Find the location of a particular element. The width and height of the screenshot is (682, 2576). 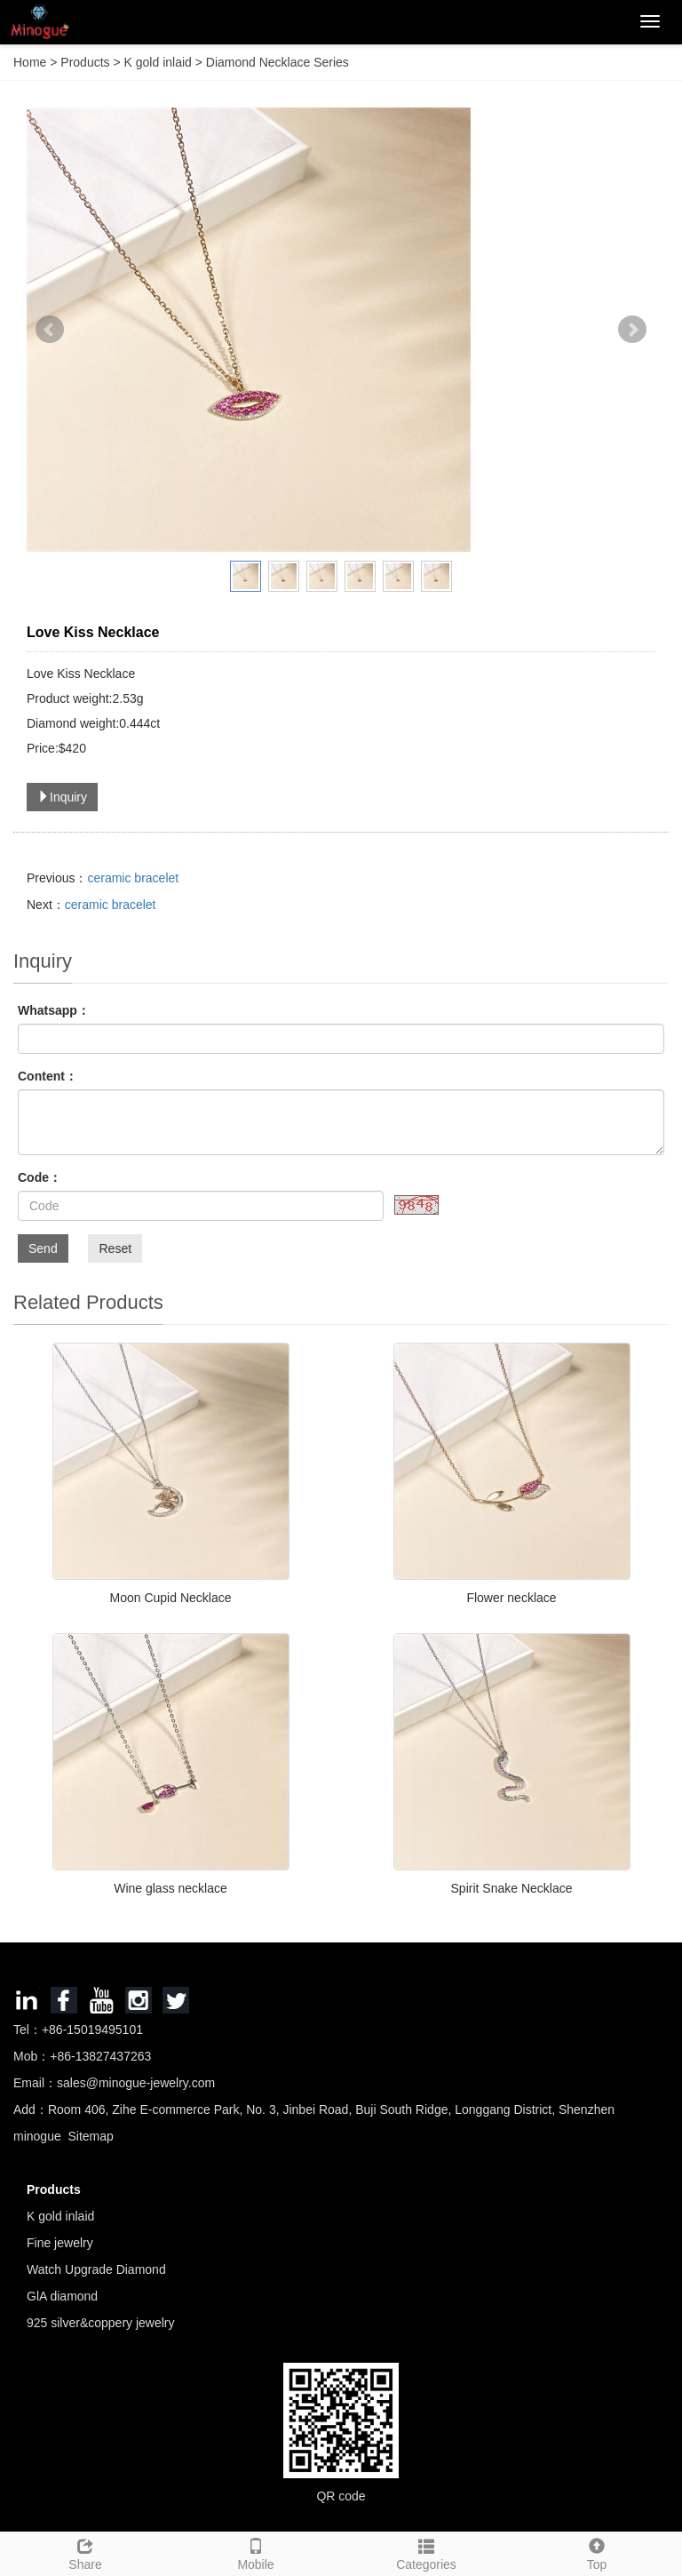

Flower necklace is located at coordinates (511, 1598).